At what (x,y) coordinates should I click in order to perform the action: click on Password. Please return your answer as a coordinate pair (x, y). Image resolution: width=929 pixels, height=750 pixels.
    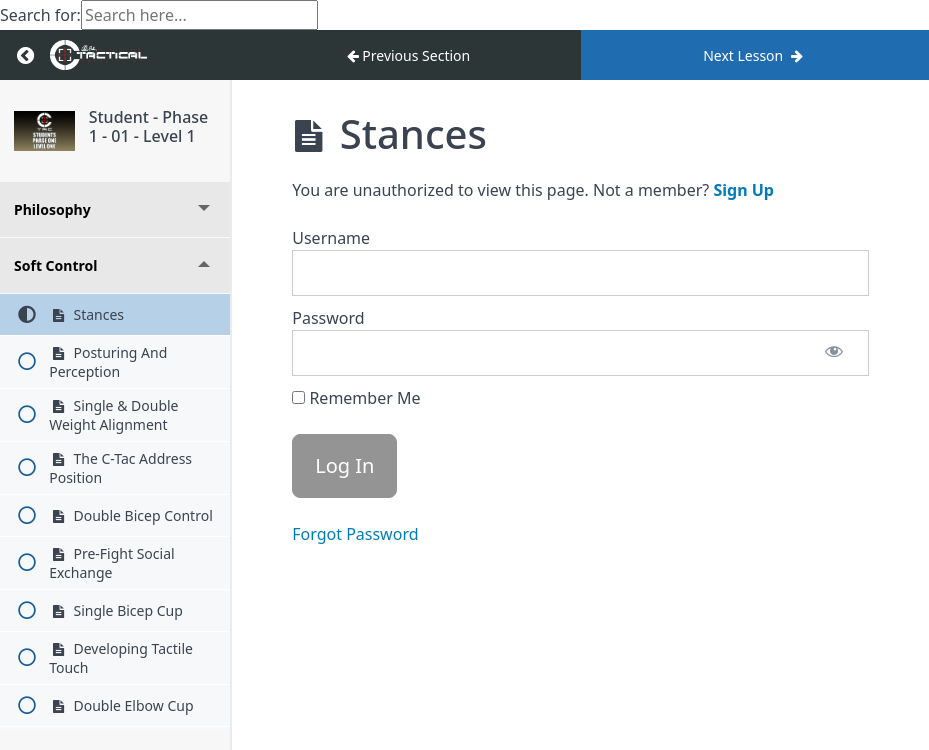
    Looking at the image, I should click on (328, 318).